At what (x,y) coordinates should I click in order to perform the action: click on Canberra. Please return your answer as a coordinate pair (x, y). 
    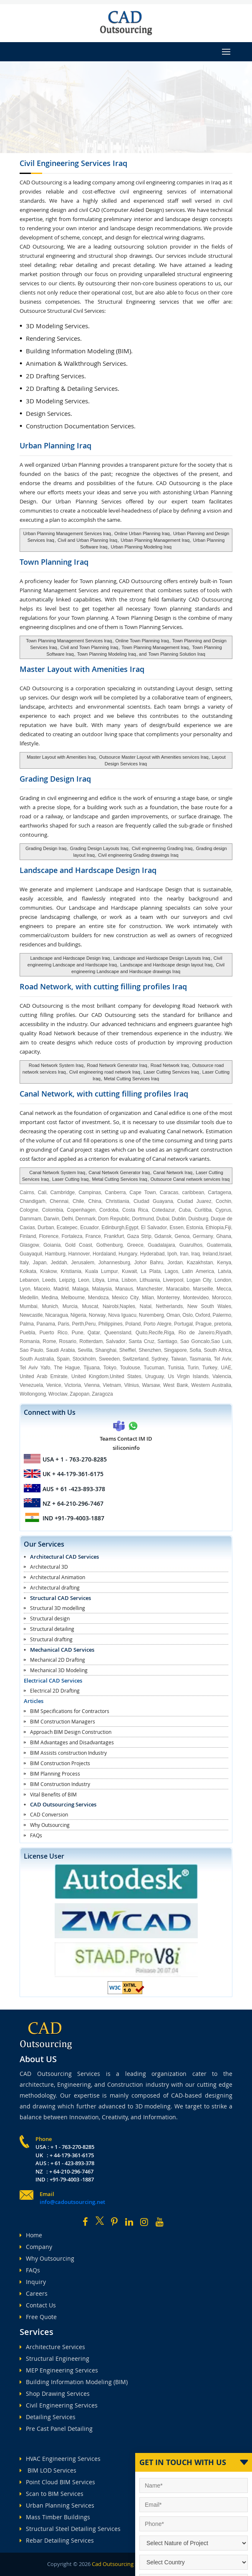
    Looking at the image, I should click on (115, 1192).